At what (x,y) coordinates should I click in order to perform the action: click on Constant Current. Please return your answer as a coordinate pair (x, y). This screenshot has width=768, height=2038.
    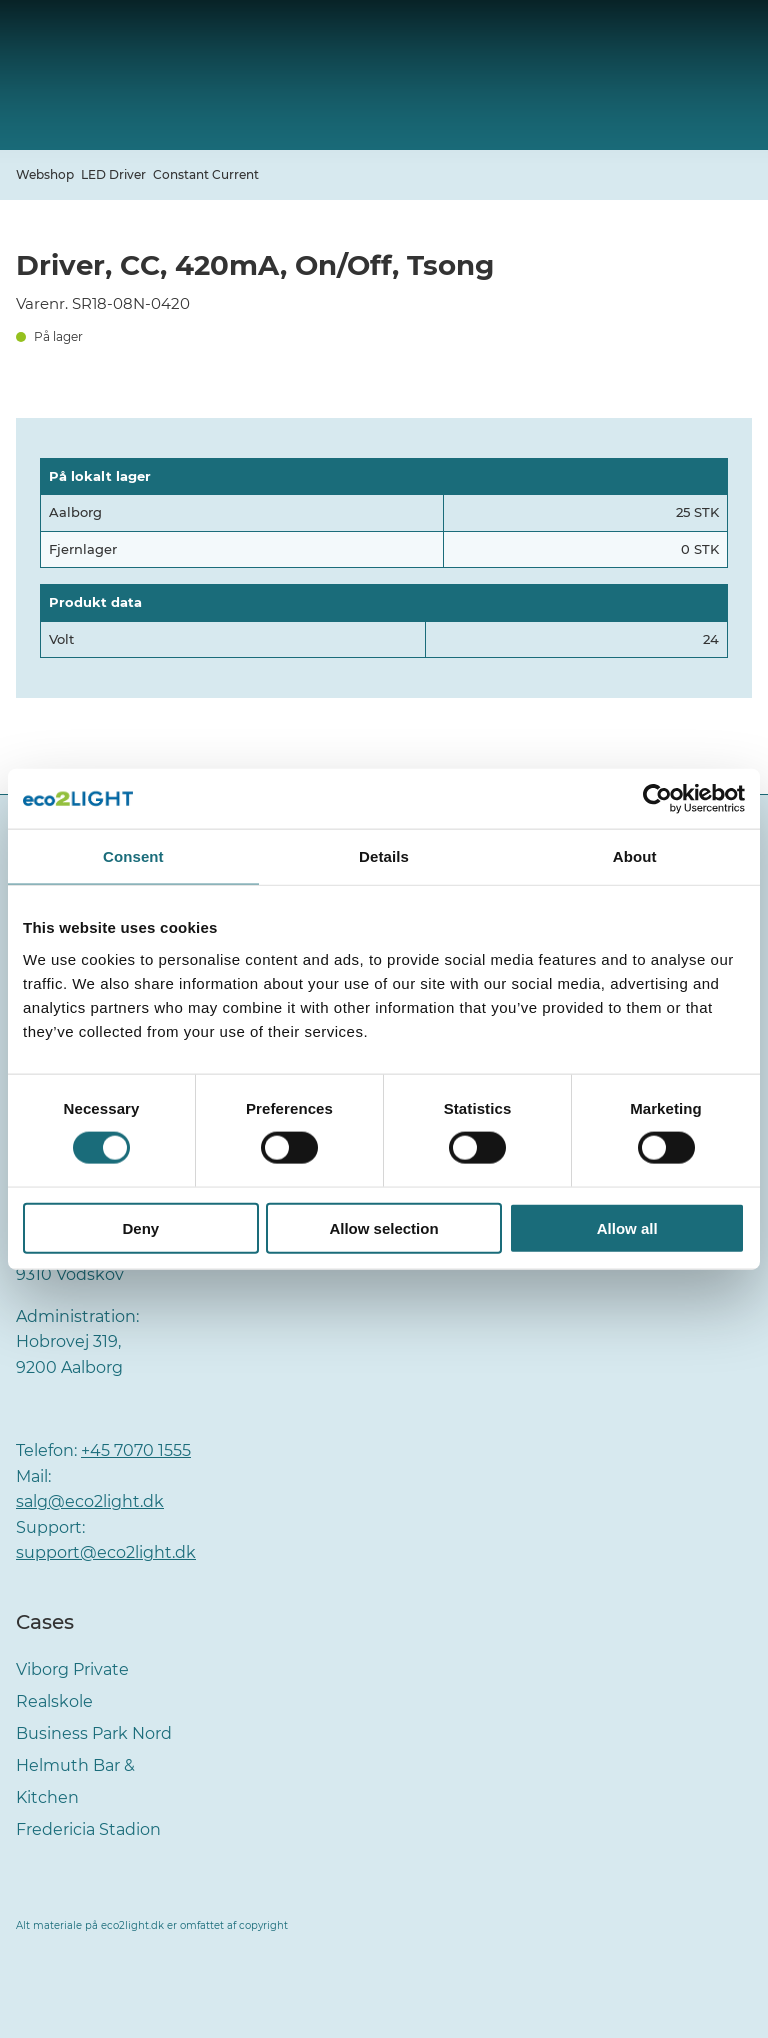
    Looking at the image, I should click on (206, 174).